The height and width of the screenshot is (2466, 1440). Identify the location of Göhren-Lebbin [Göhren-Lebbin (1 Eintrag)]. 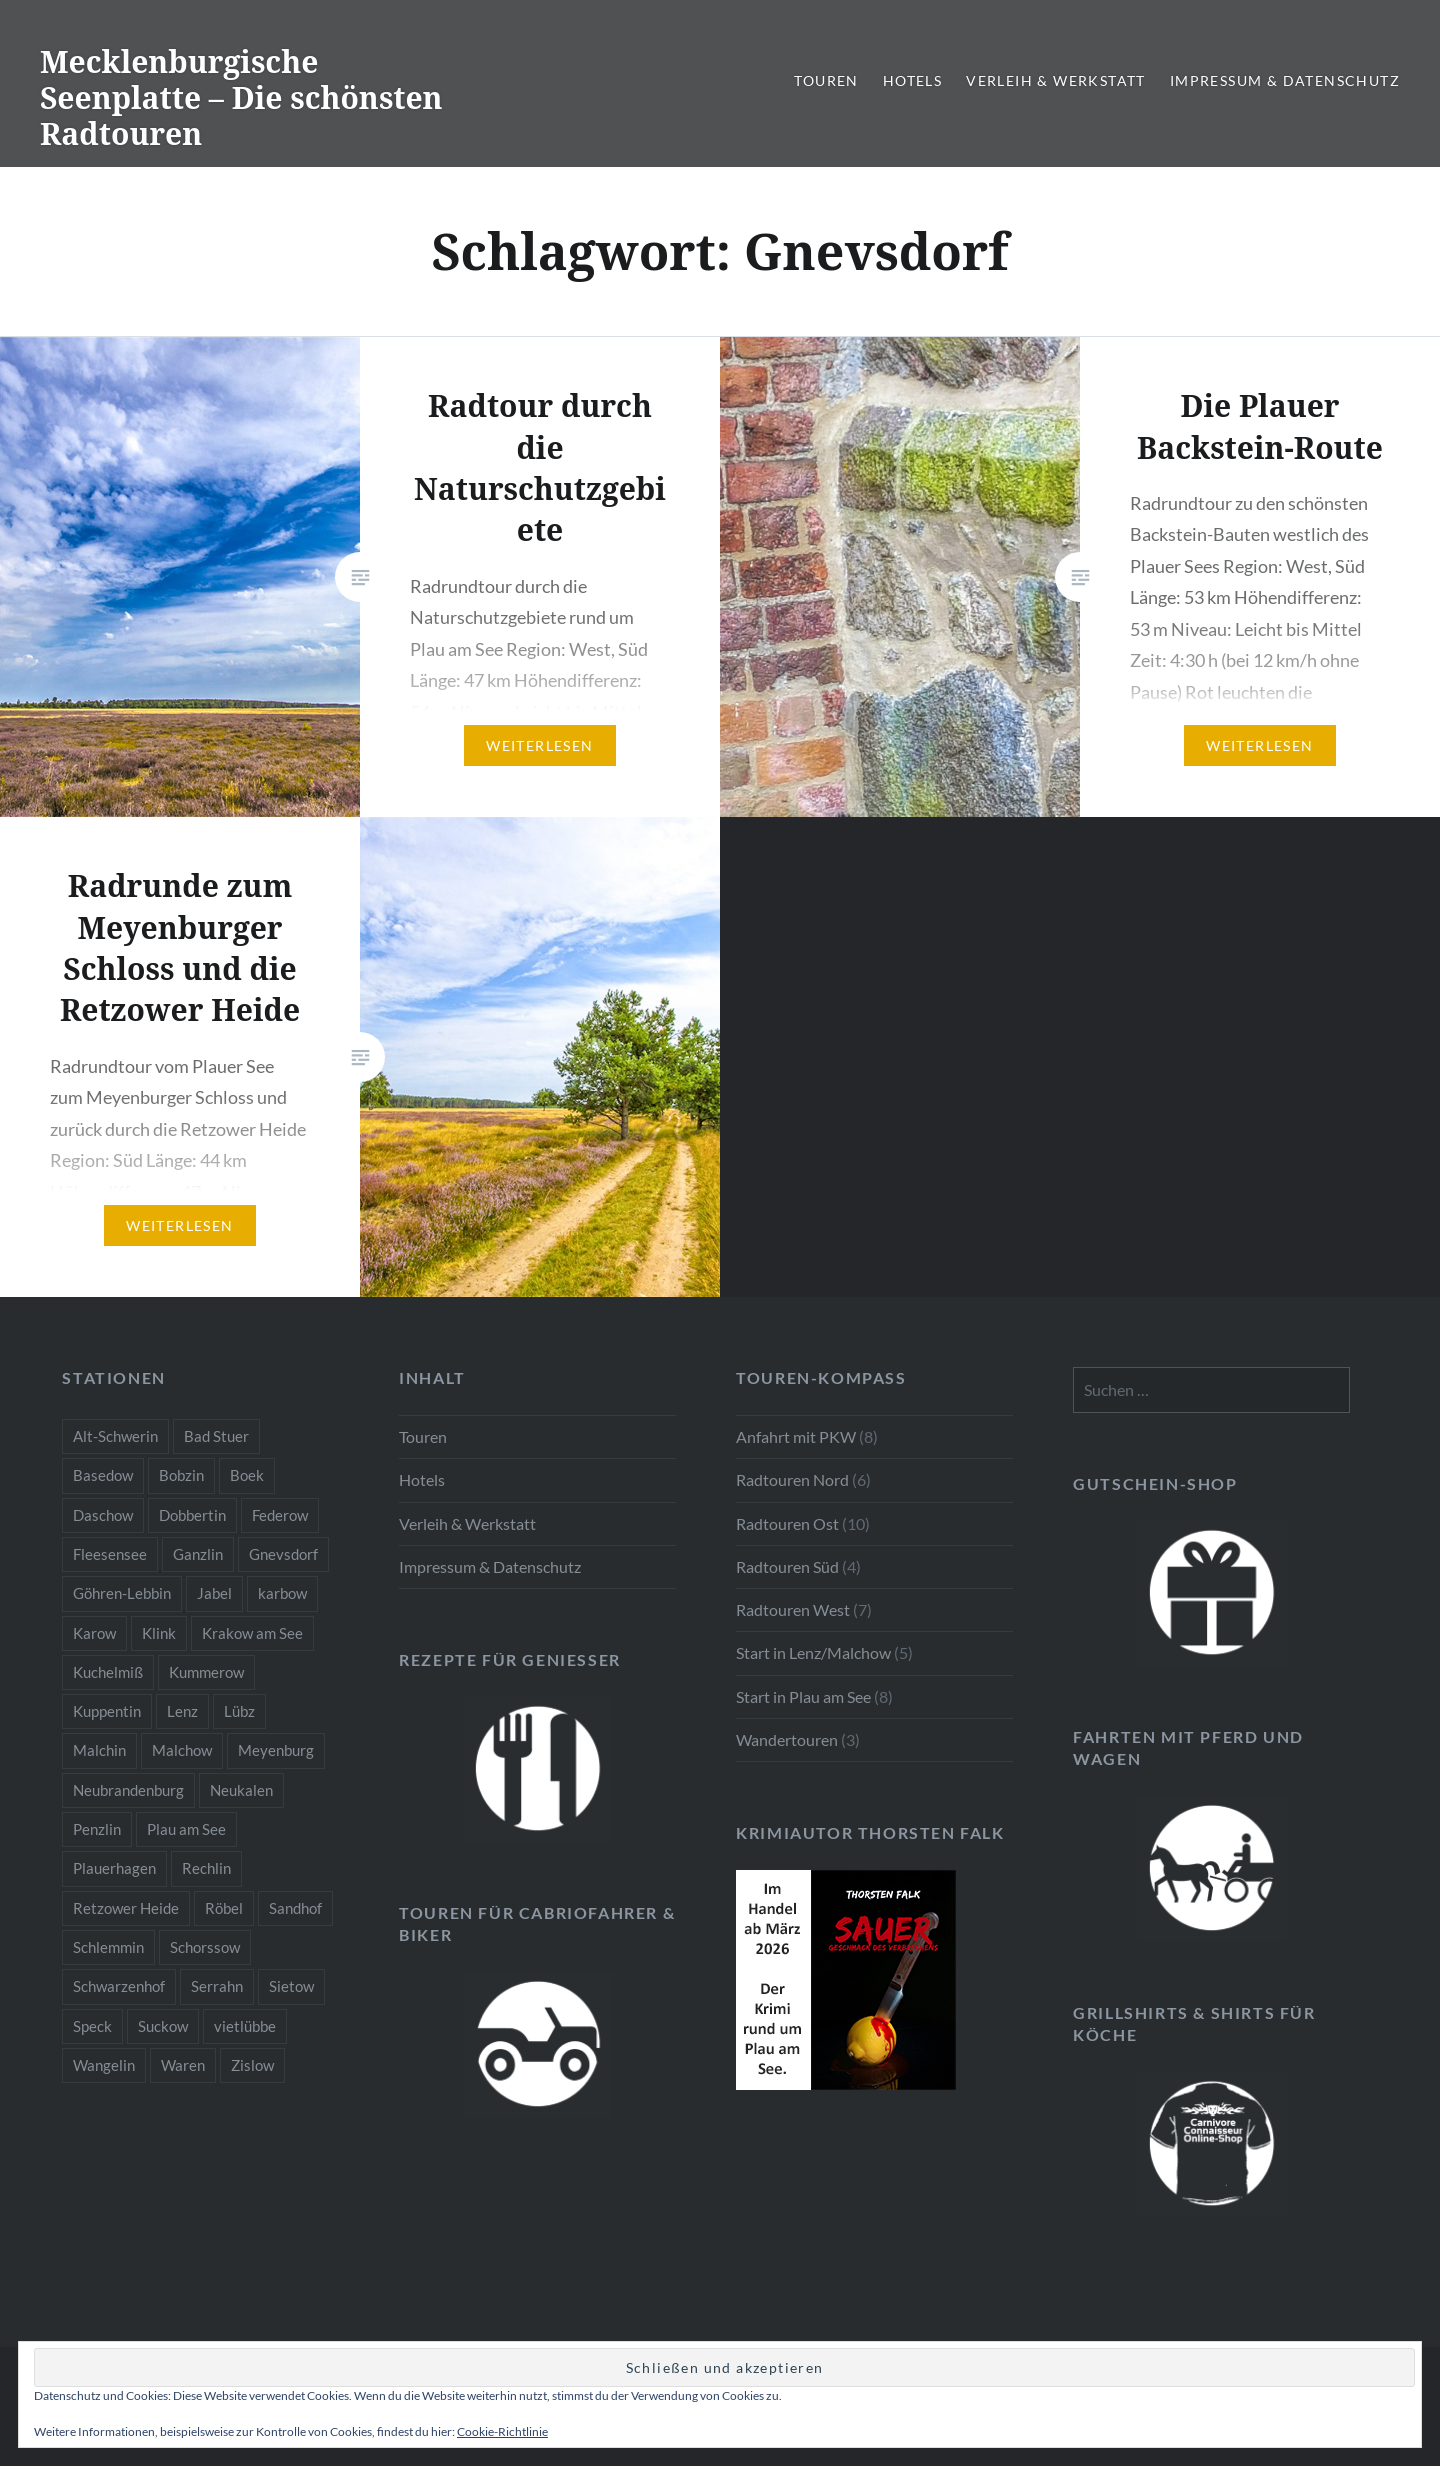
(122, 1593).